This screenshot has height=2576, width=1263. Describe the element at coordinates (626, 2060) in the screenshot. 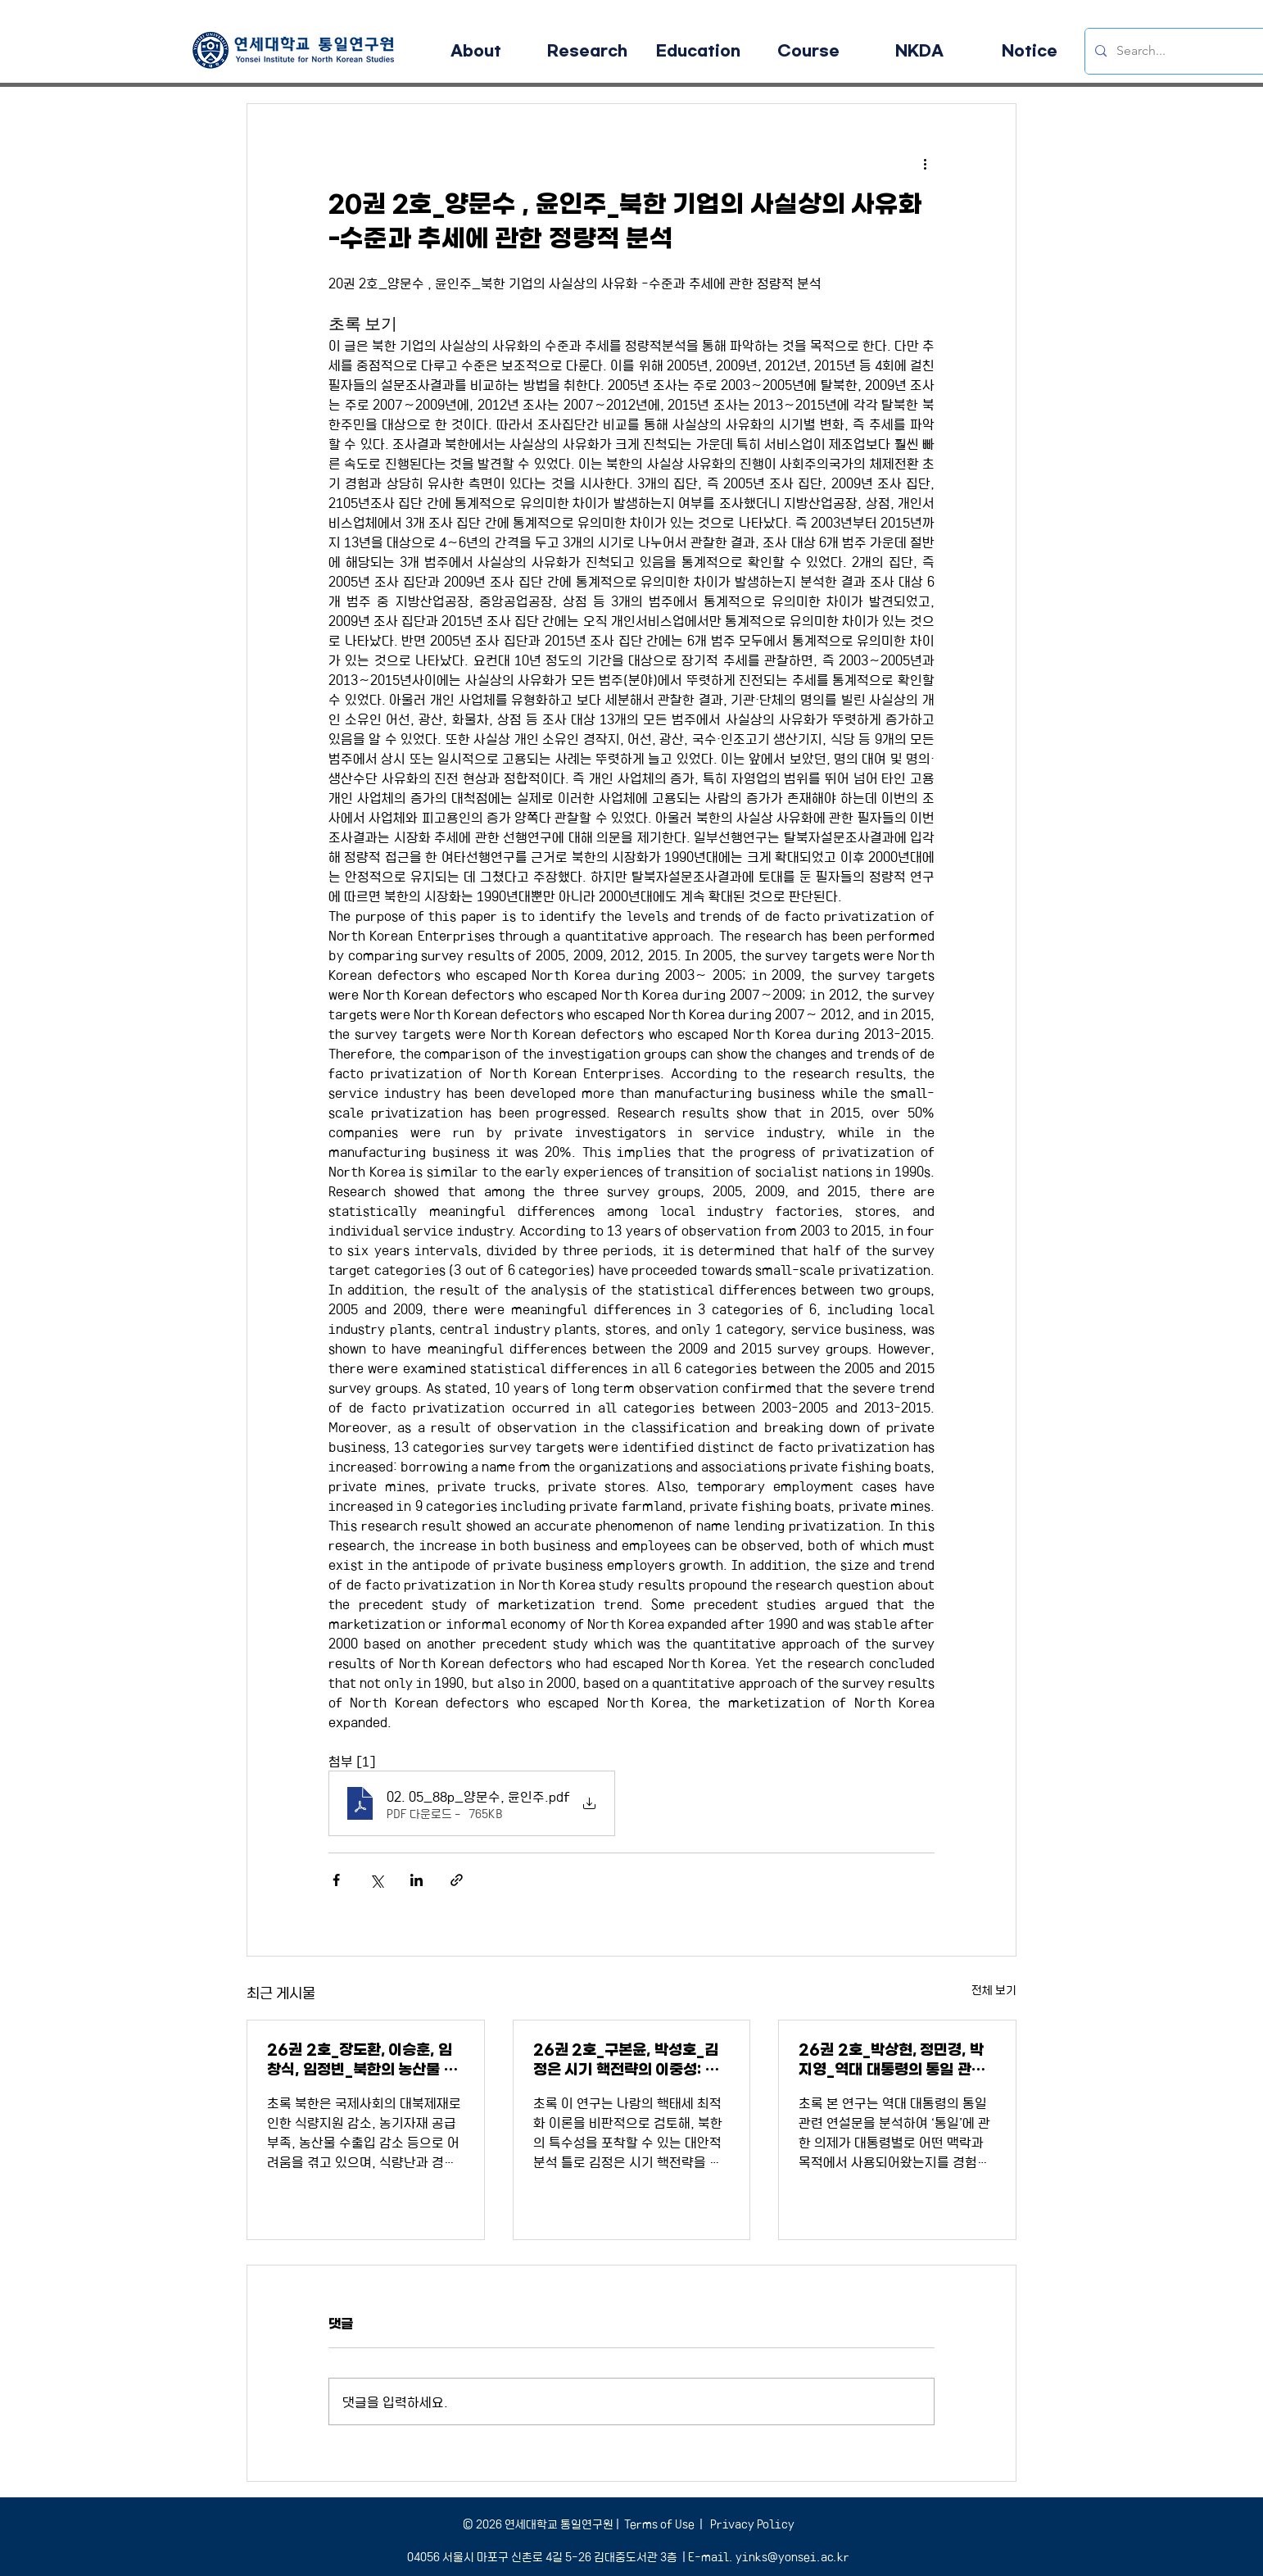

I see `26권 2호_구본윤, 박성호_김정은 시기 핵전략의 이중성: 확증보복태세와 허세부리기` at that location.